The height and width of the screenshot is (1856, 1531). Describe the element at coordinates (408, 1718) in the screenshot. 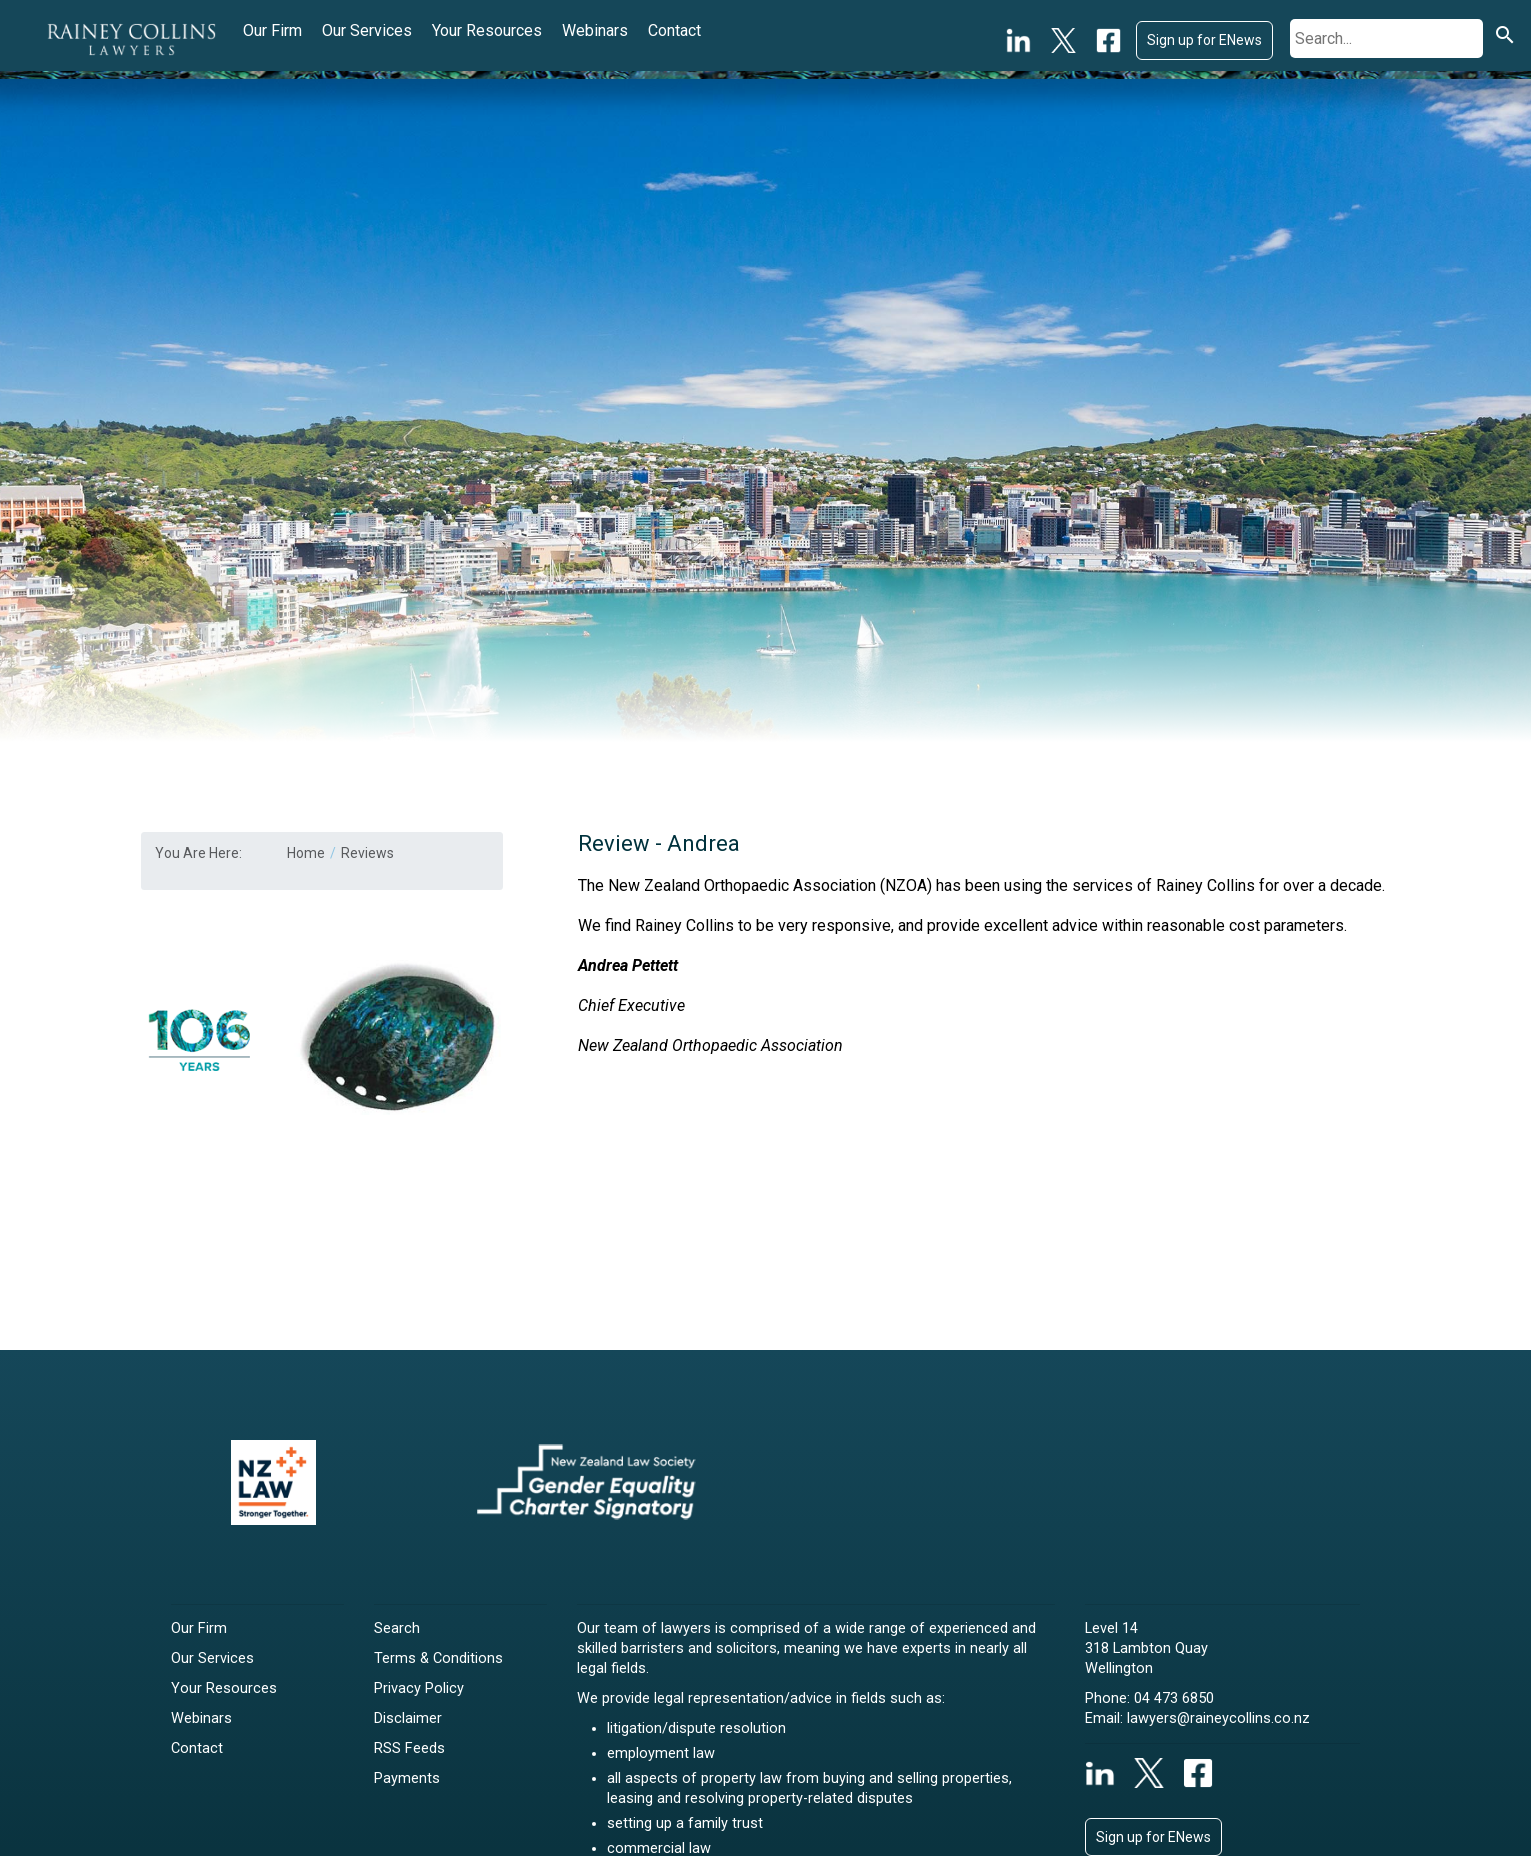

I see `Disclaimer` at that location.